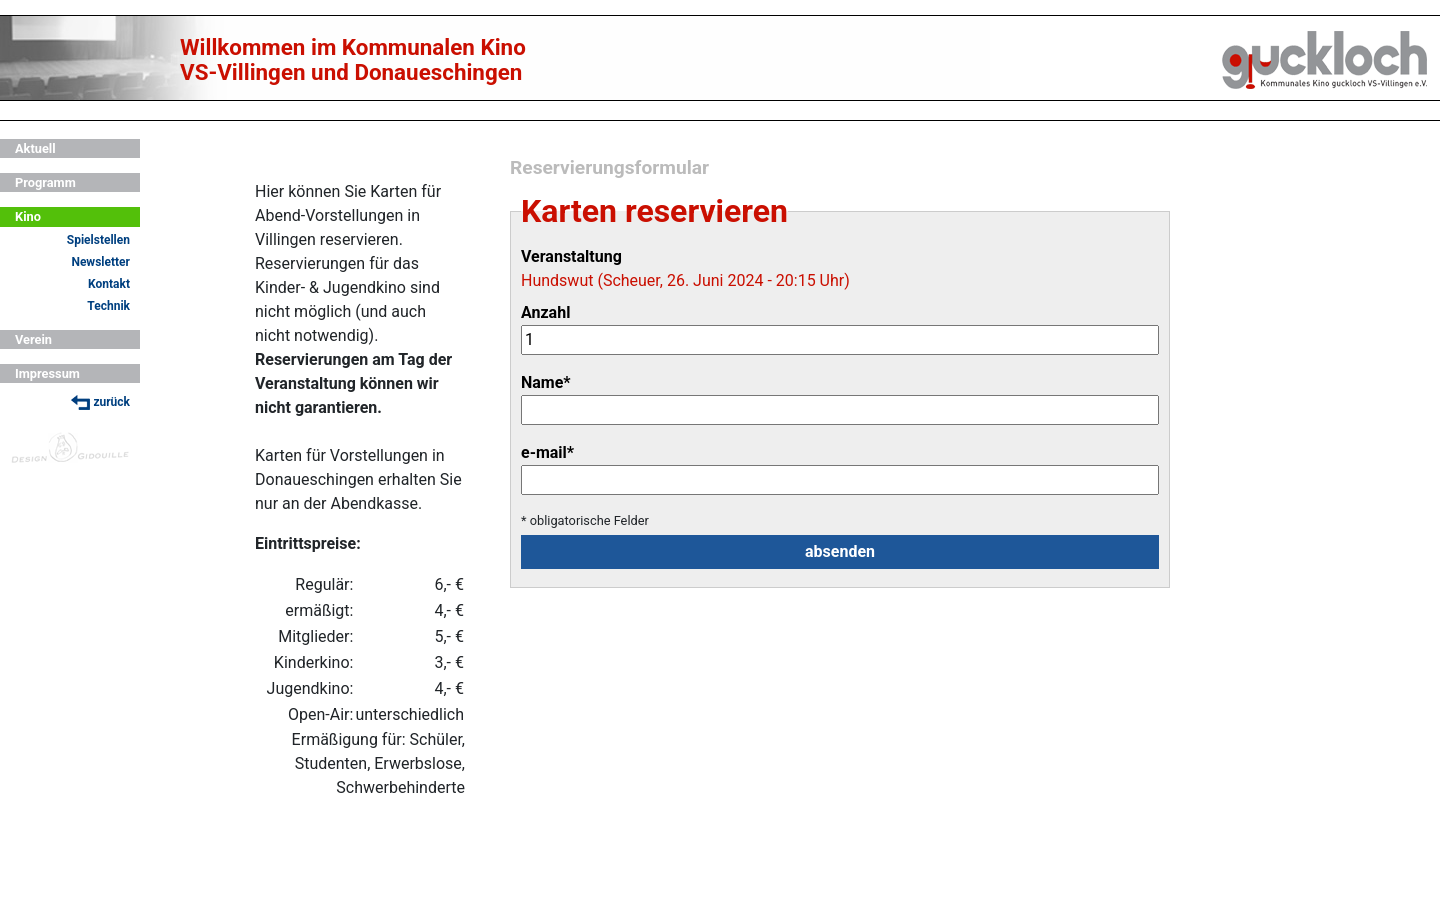  Describe the element at coordinates (547, 452) in the screenshot. I see `e-mail` at that location.